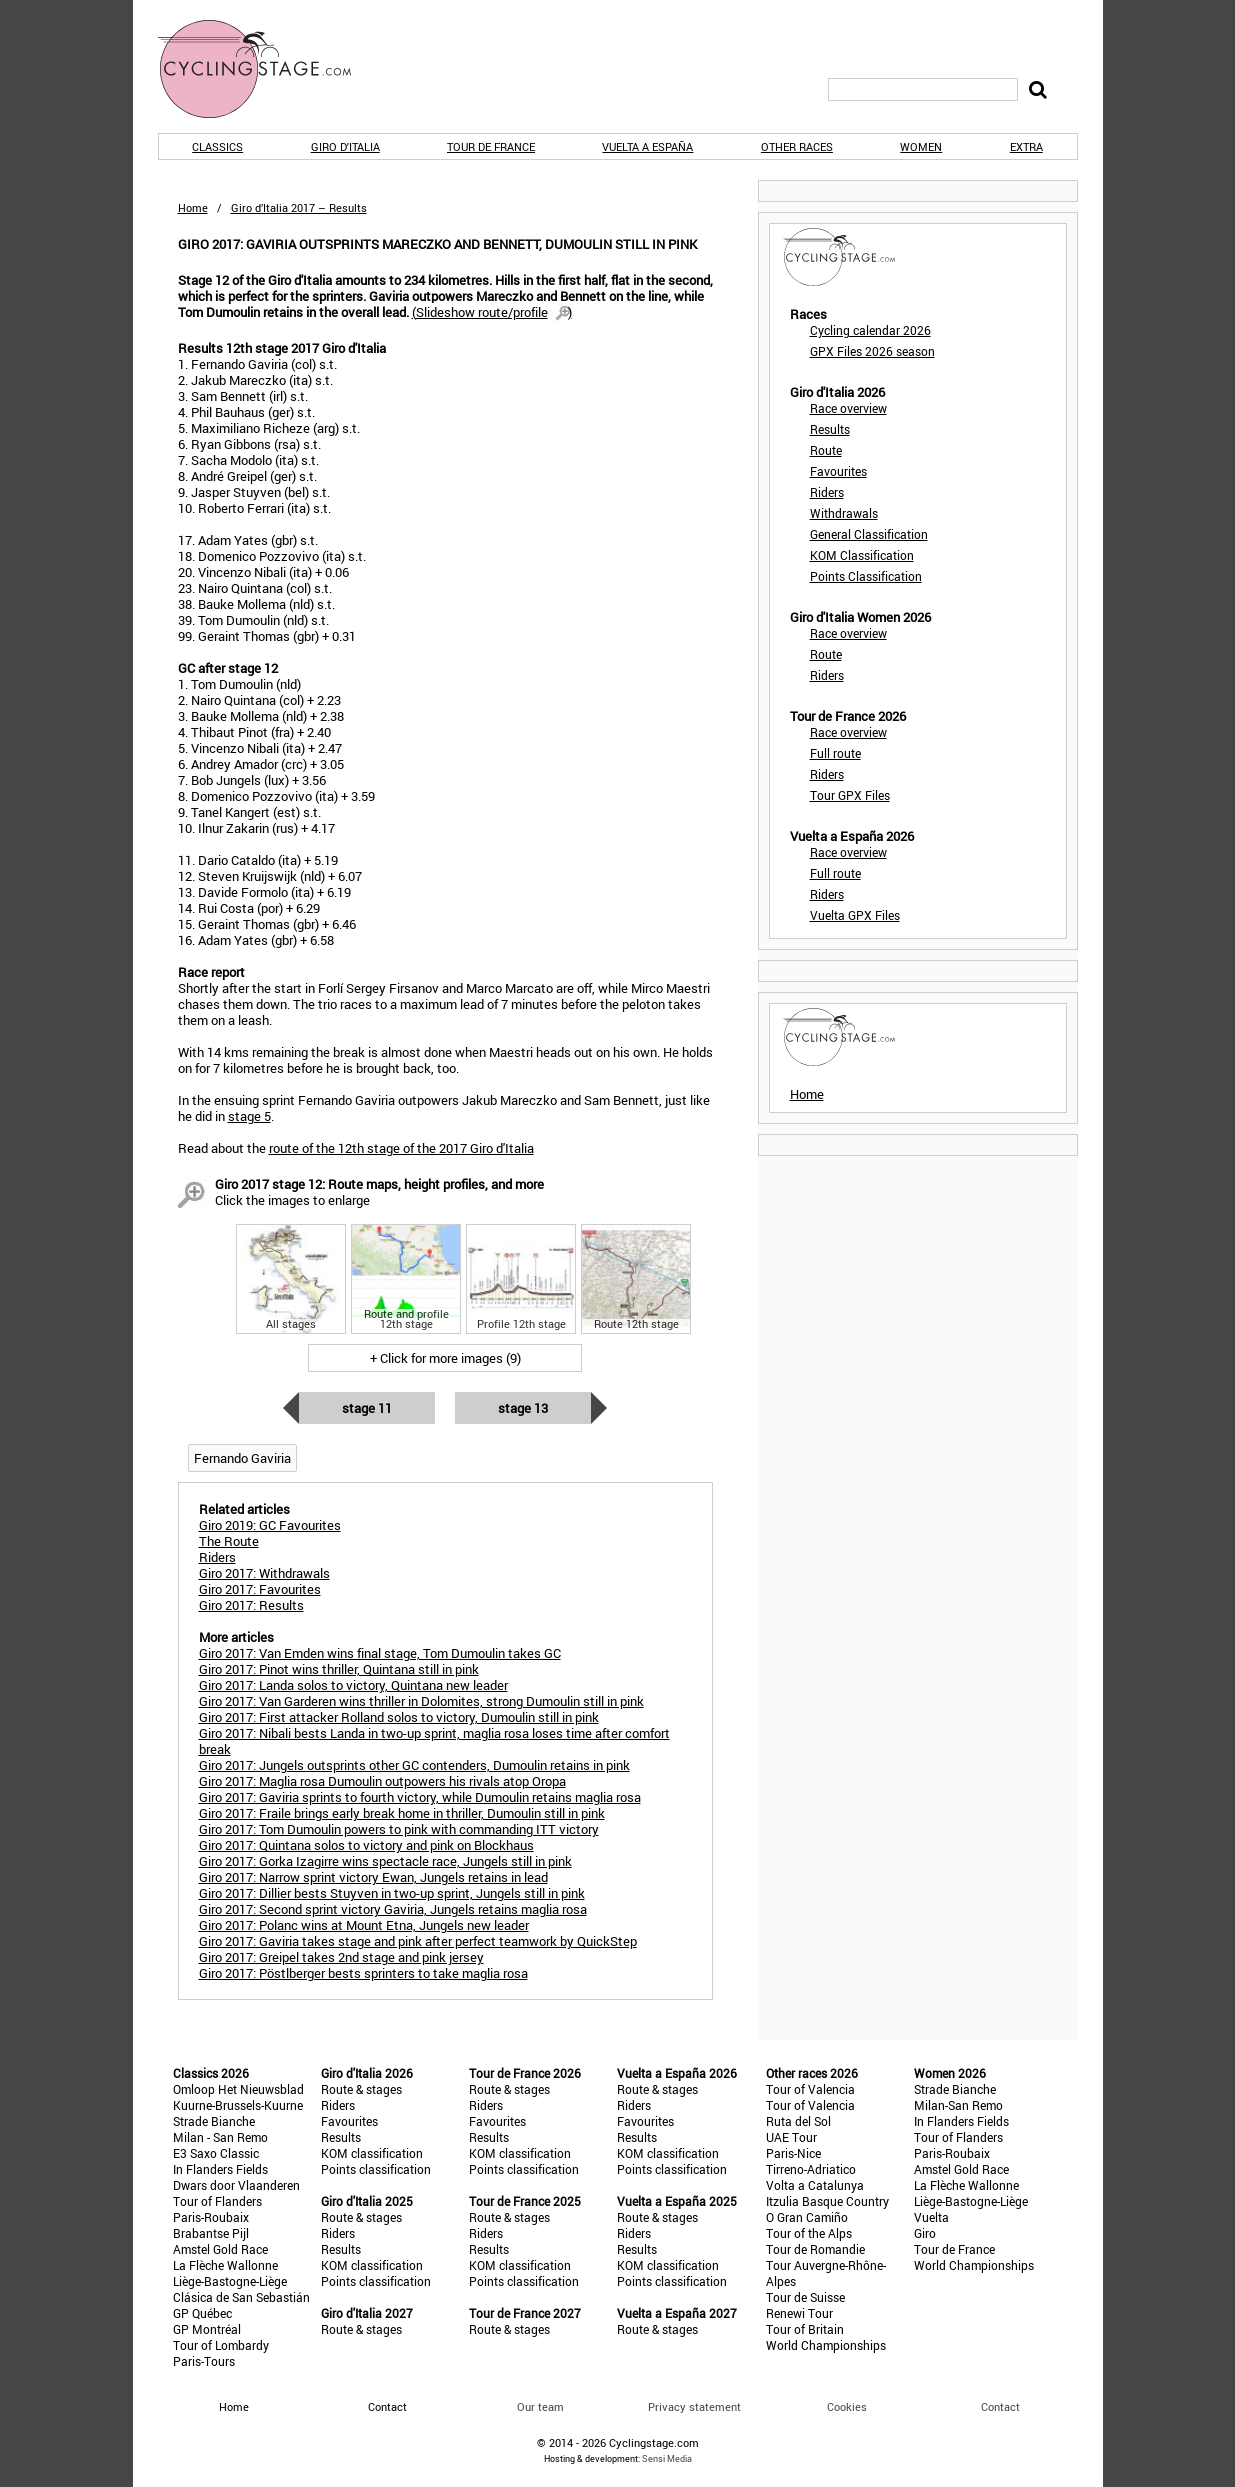  I want to click on Giro 2017: Tom Dumoulin powers to pink with commanding ITT victory, so click(399, 1829).